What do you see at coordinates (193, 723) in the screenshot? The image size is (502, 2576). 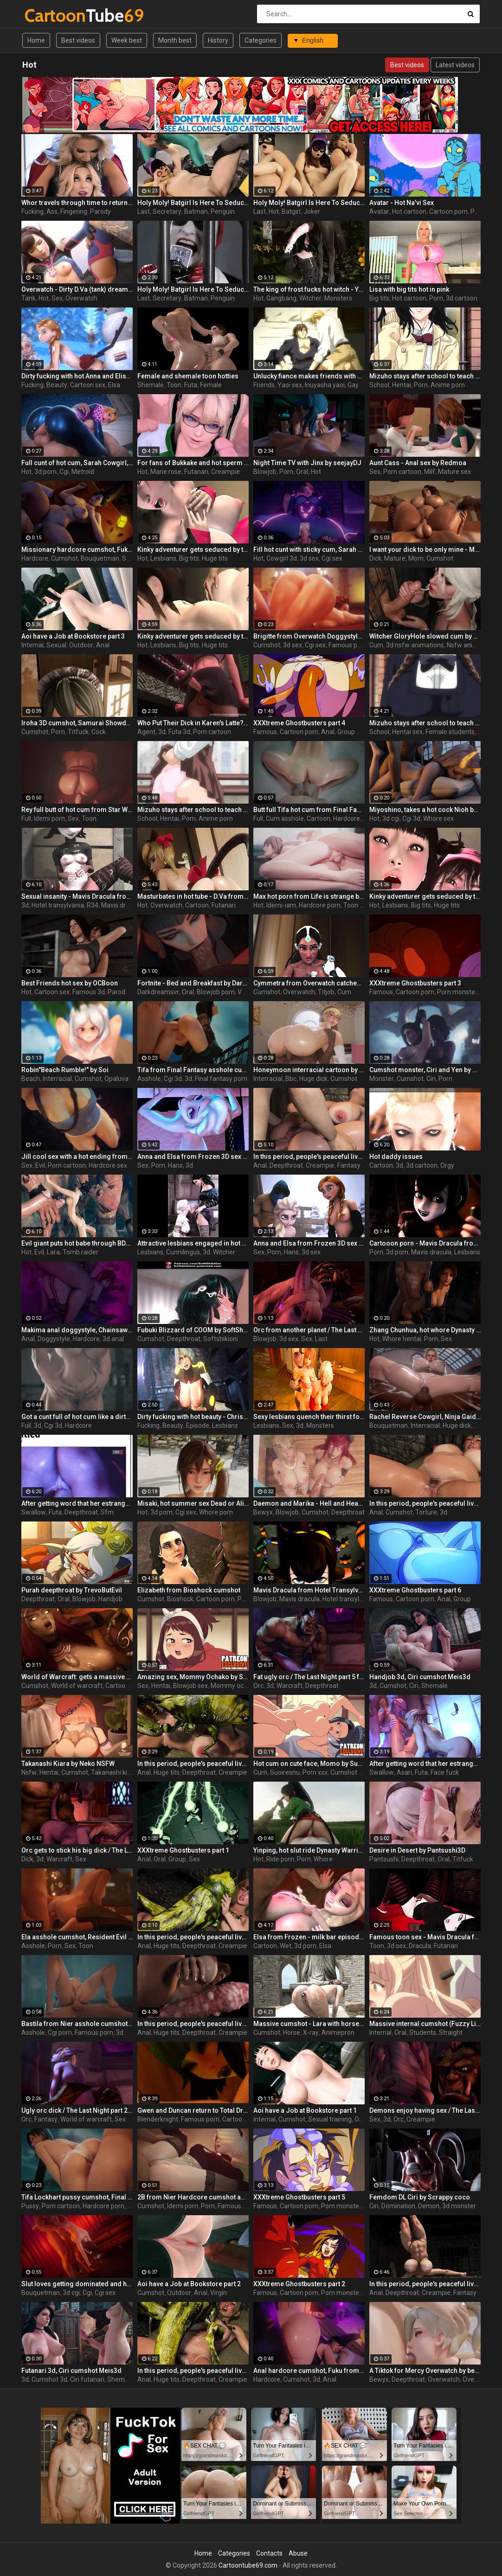 I see `Who Put Their Dick in Karen's Latte? Sexonsa part 1 by Agent Red Girl` at bounding box center [193, 723].